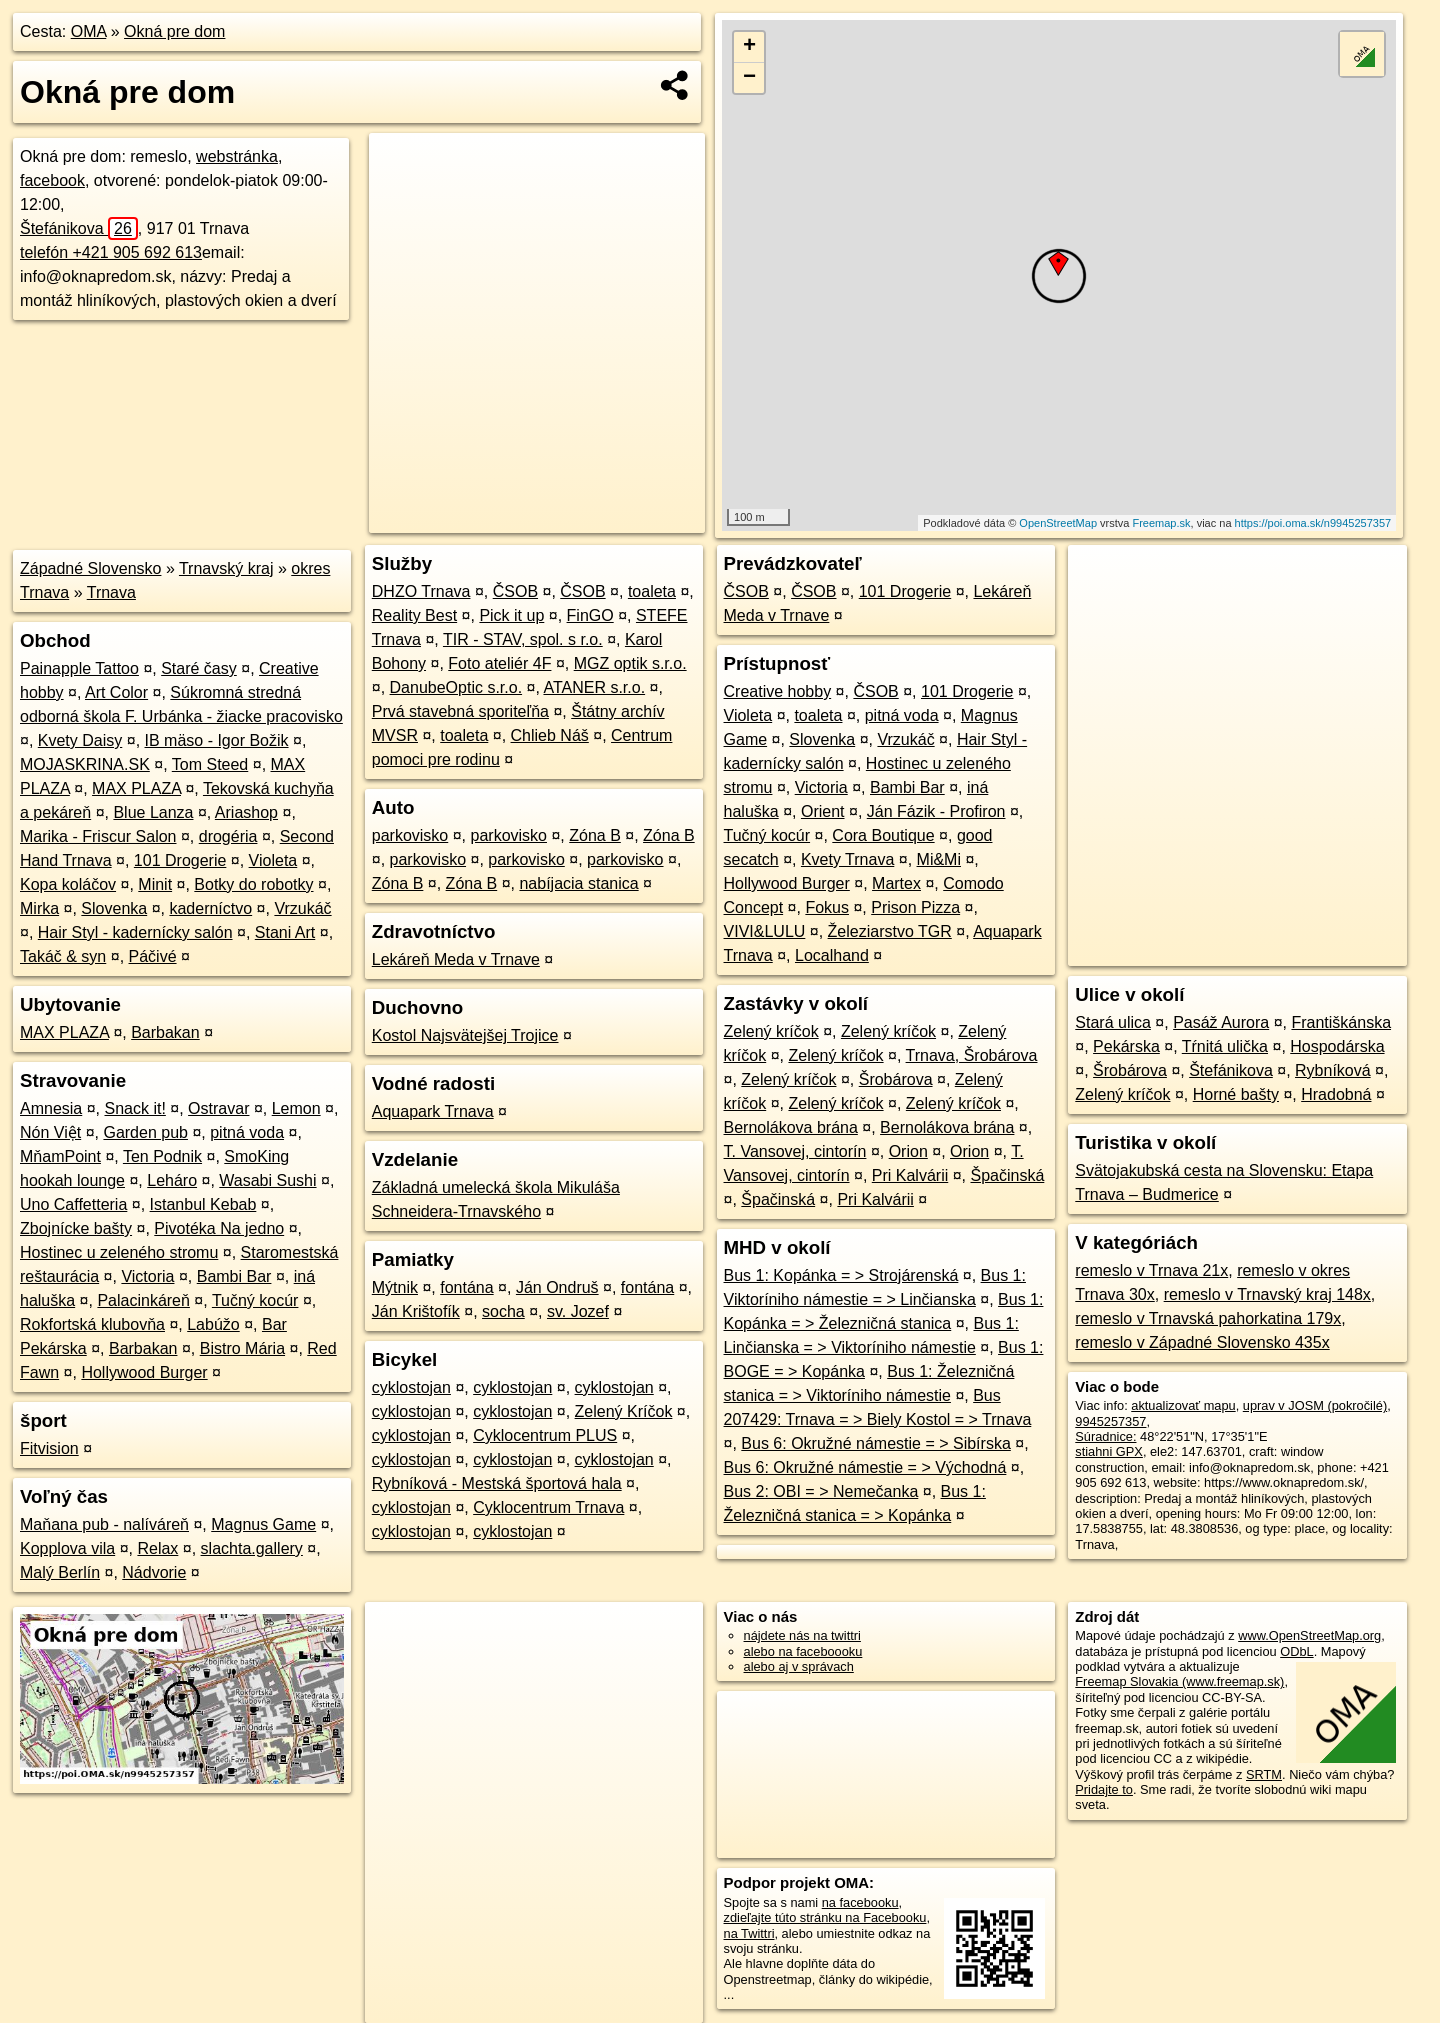 The width and height of the screenshot is (1440, 2023). I want to click on zdieľajte túto stránku na Facebooku, so click(825, 1917).